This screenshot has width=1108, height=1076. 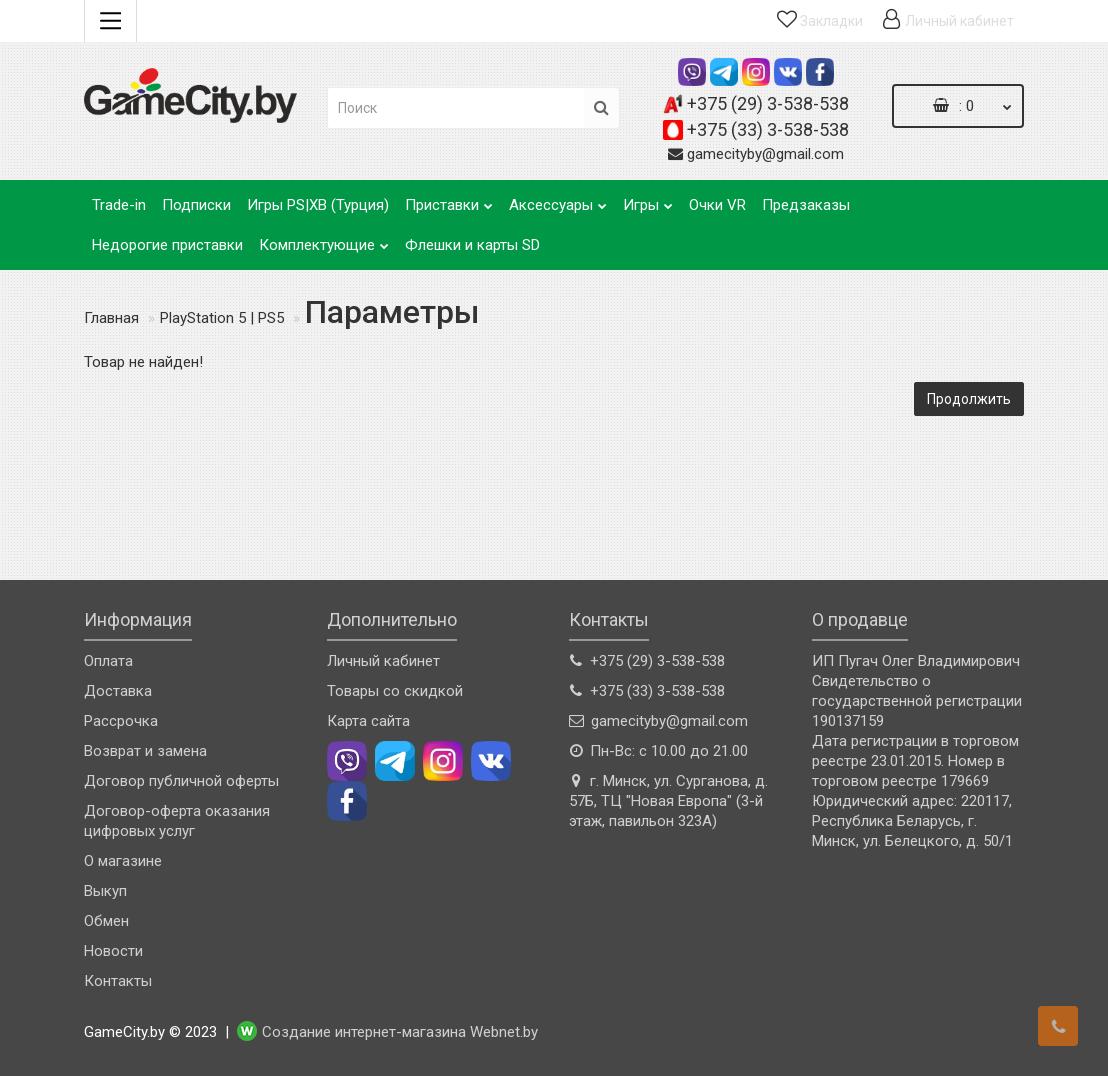 What do you see at coordinates (368, 721) in the screenshot?
I see `Карта сайта` at bounding box center [368, 721].